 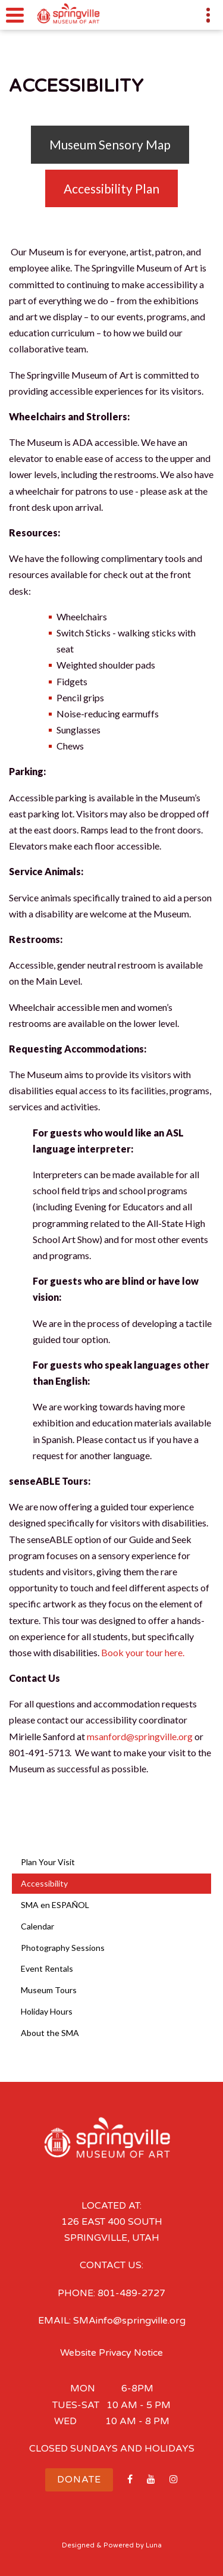 What do you see at coordinates (140, 1736) in the screenshot?
I see `msanford@springville.org` at bounding box center [140, 1736].